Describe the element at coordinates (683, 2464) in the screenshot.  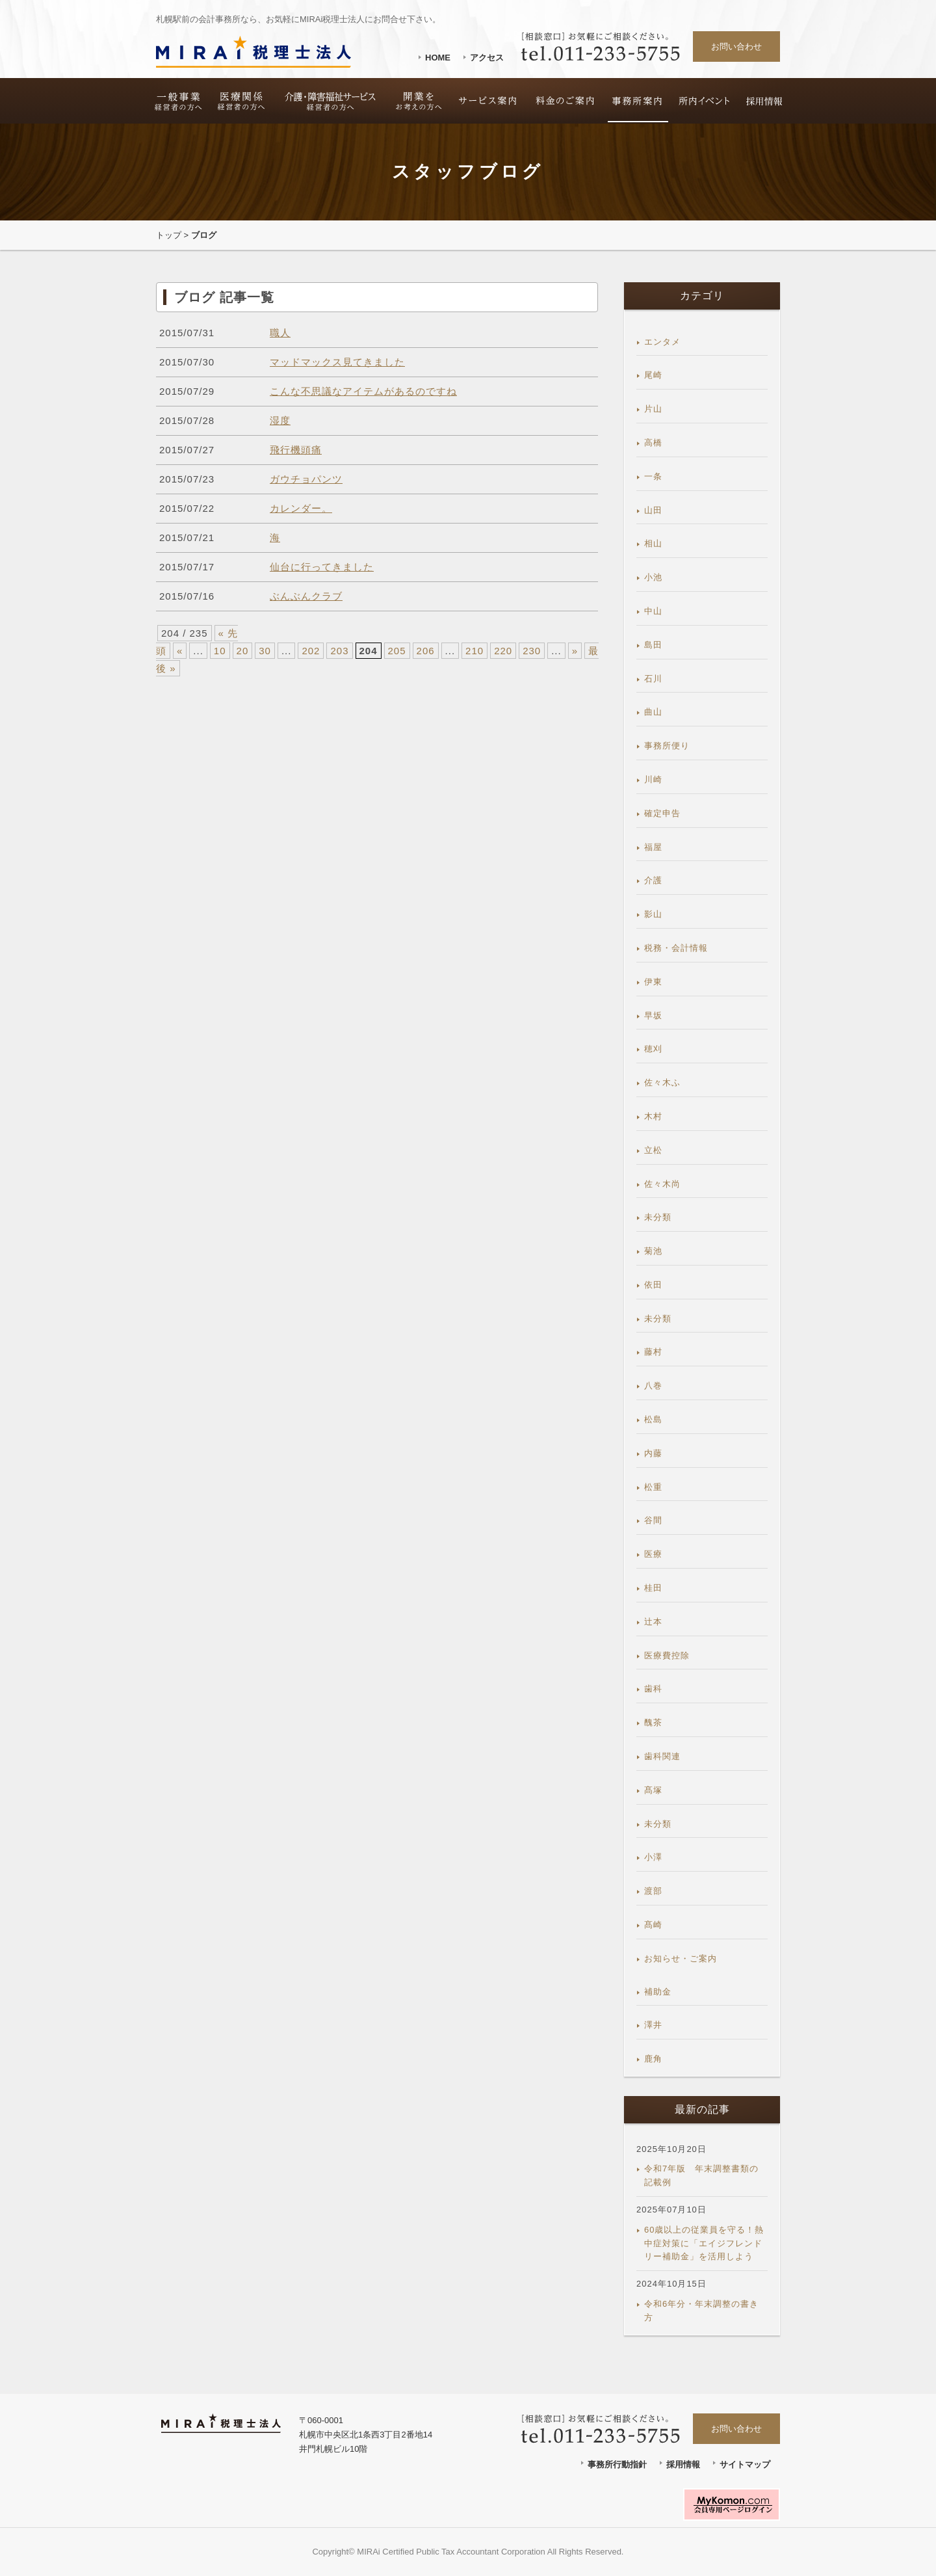
I see `採用情報` at that location.